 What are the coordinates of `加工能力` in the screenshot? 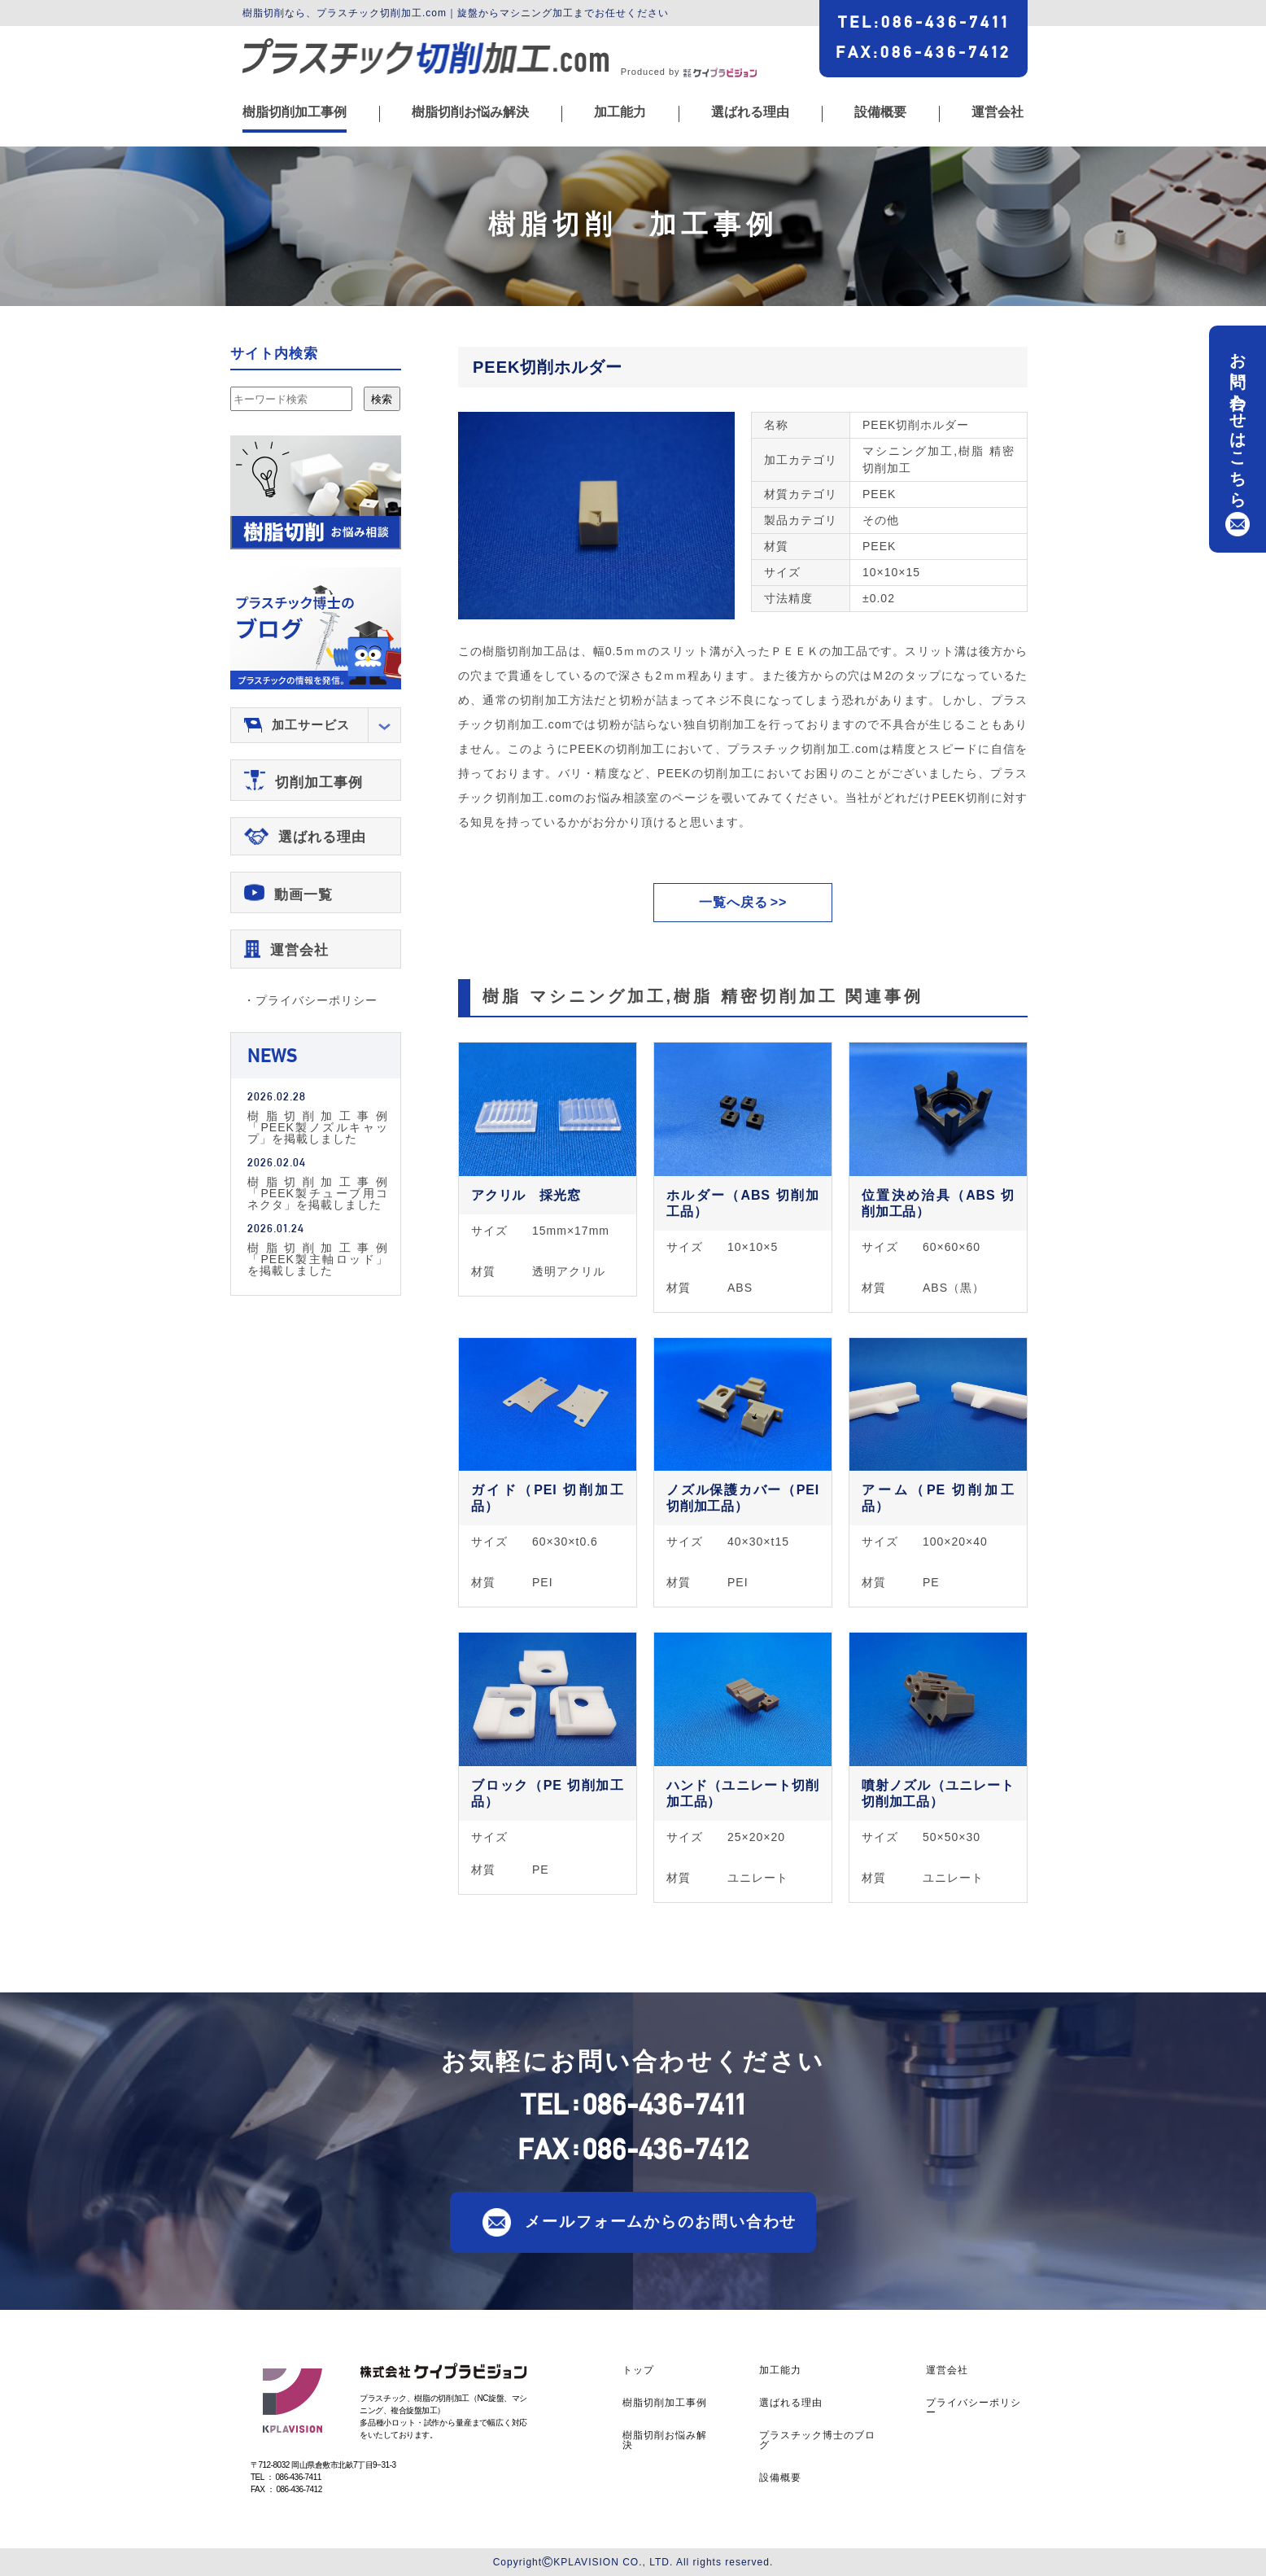 It's located at (620, 112).